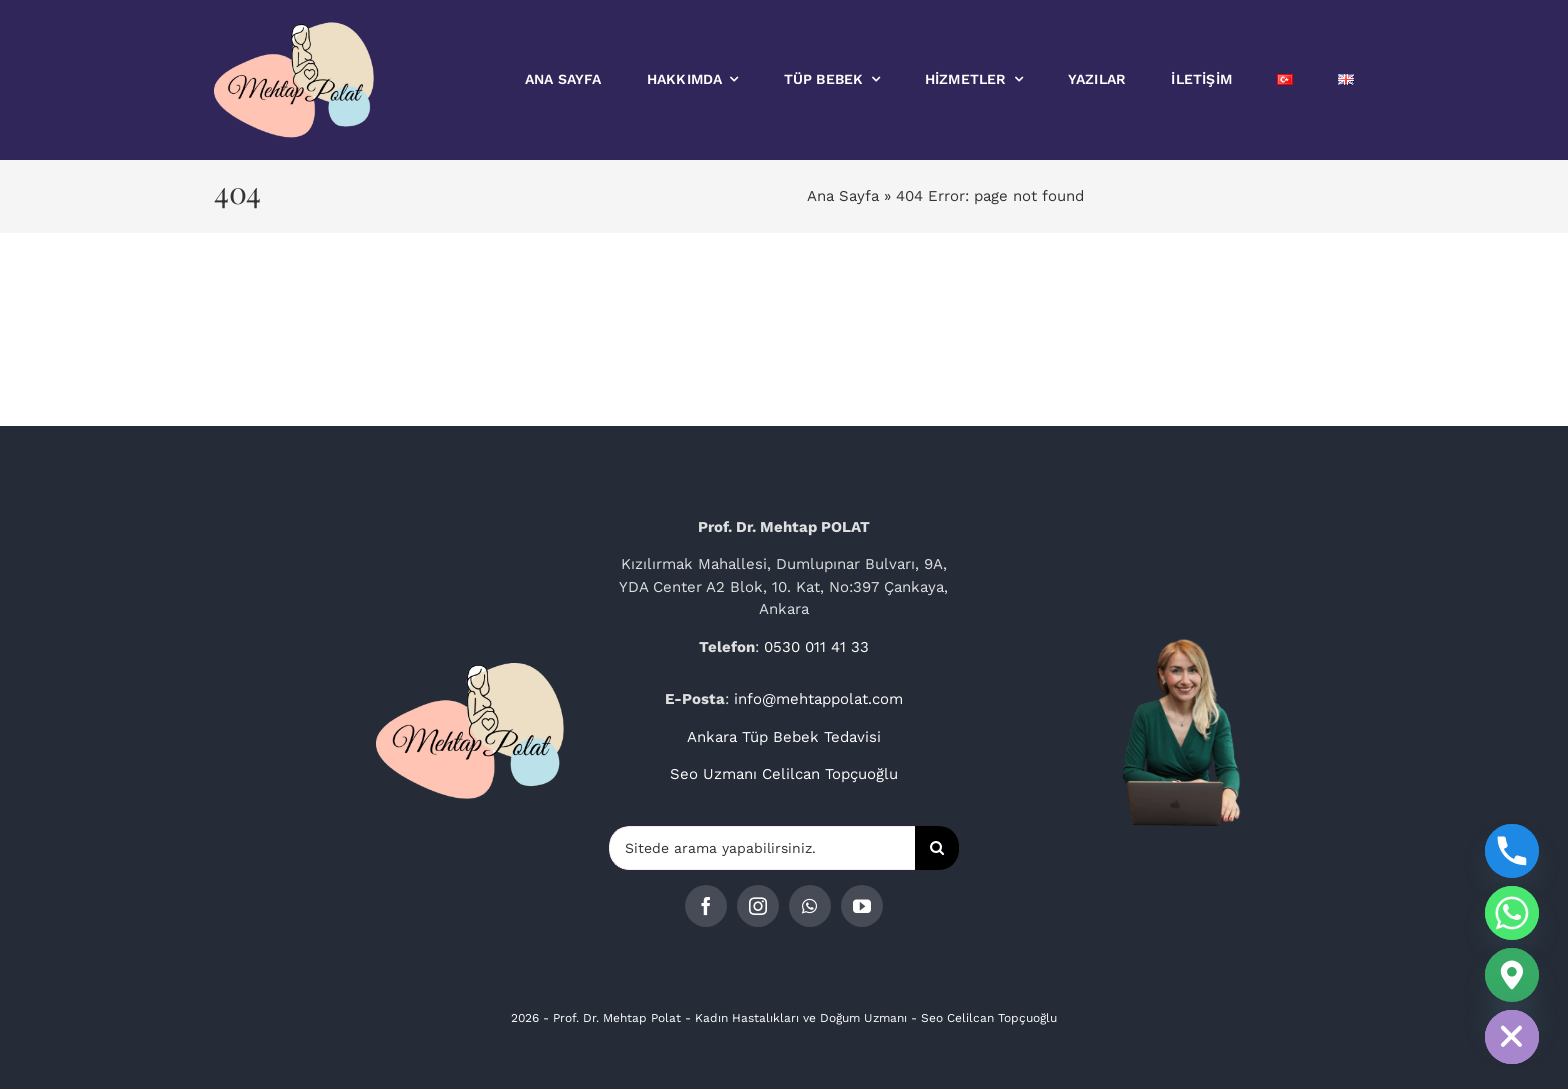 This screenshot has height=1089, width=1568. Describe the element at coordinates (843, 196) in the screenshot. I see `Ana Sayfa` at that location.